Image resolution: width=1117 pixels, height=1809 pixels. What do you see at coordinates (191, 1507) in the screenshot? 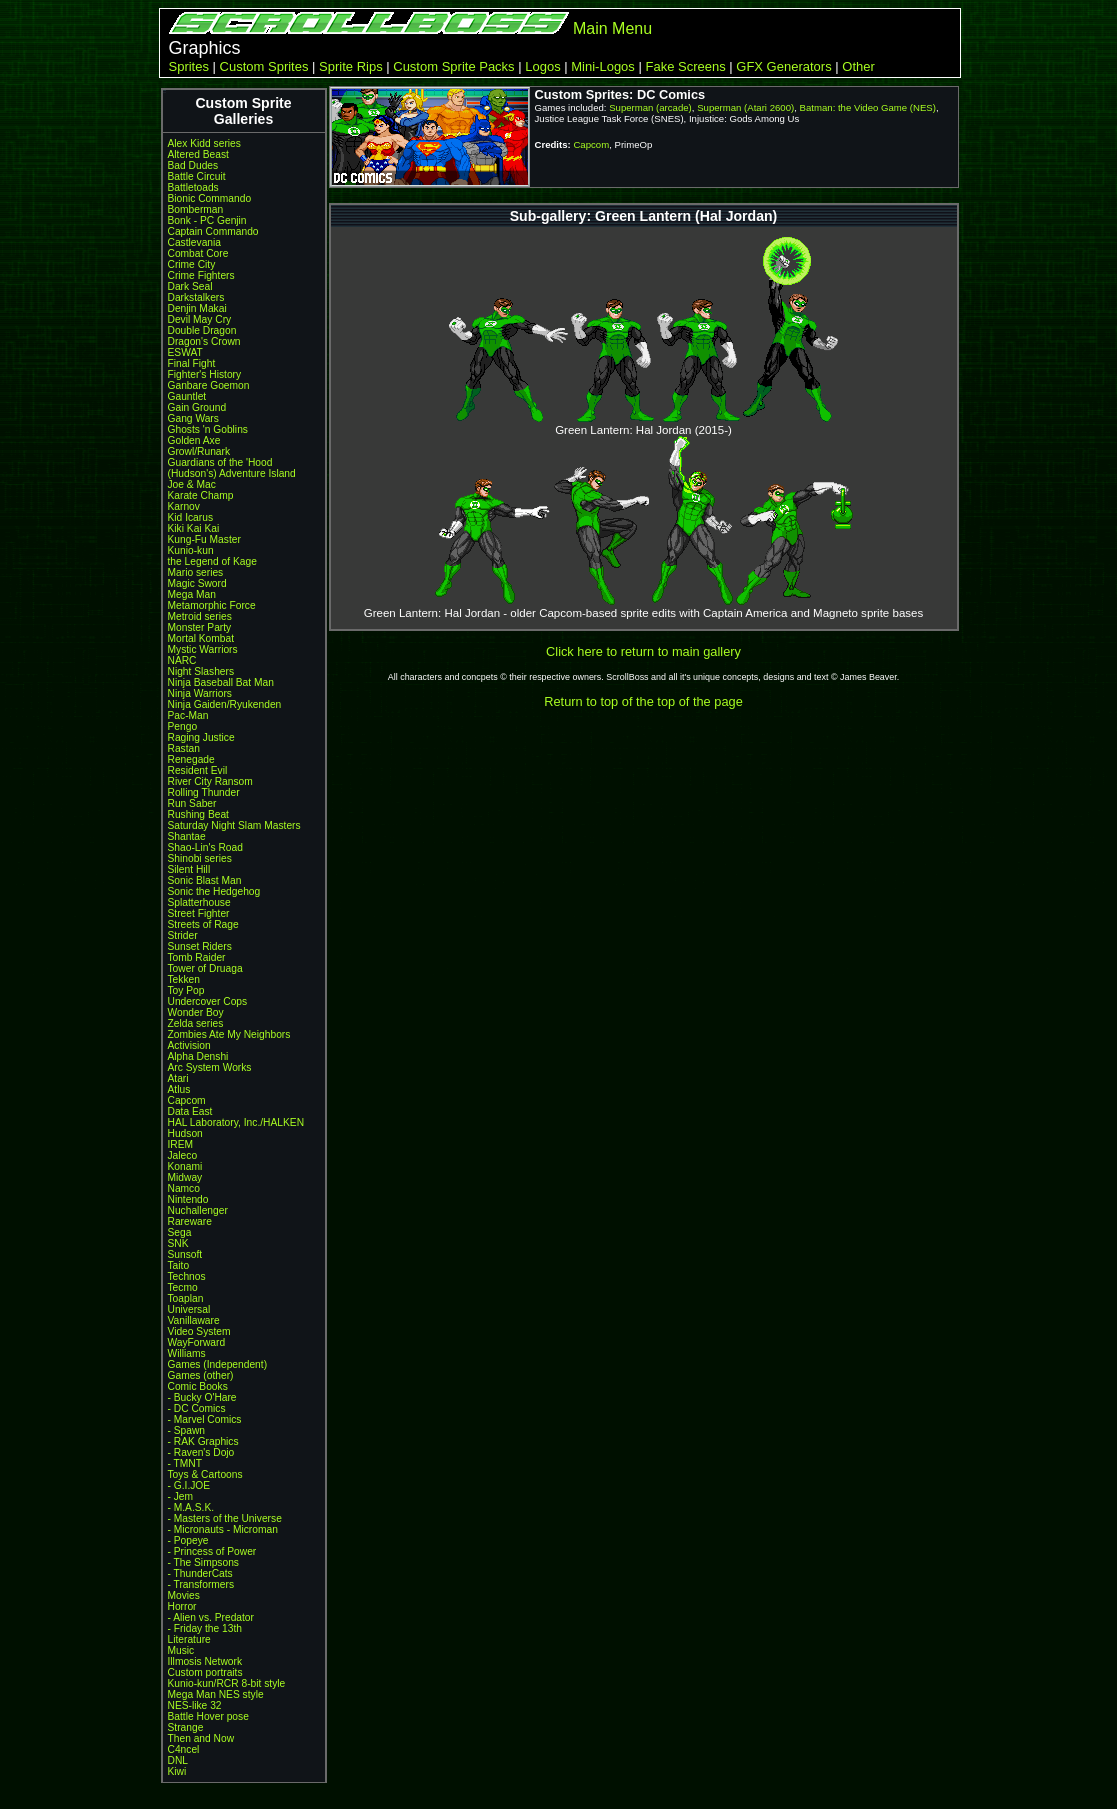
I see `- M.A.S.K.` at bounding box center [191, 1507].